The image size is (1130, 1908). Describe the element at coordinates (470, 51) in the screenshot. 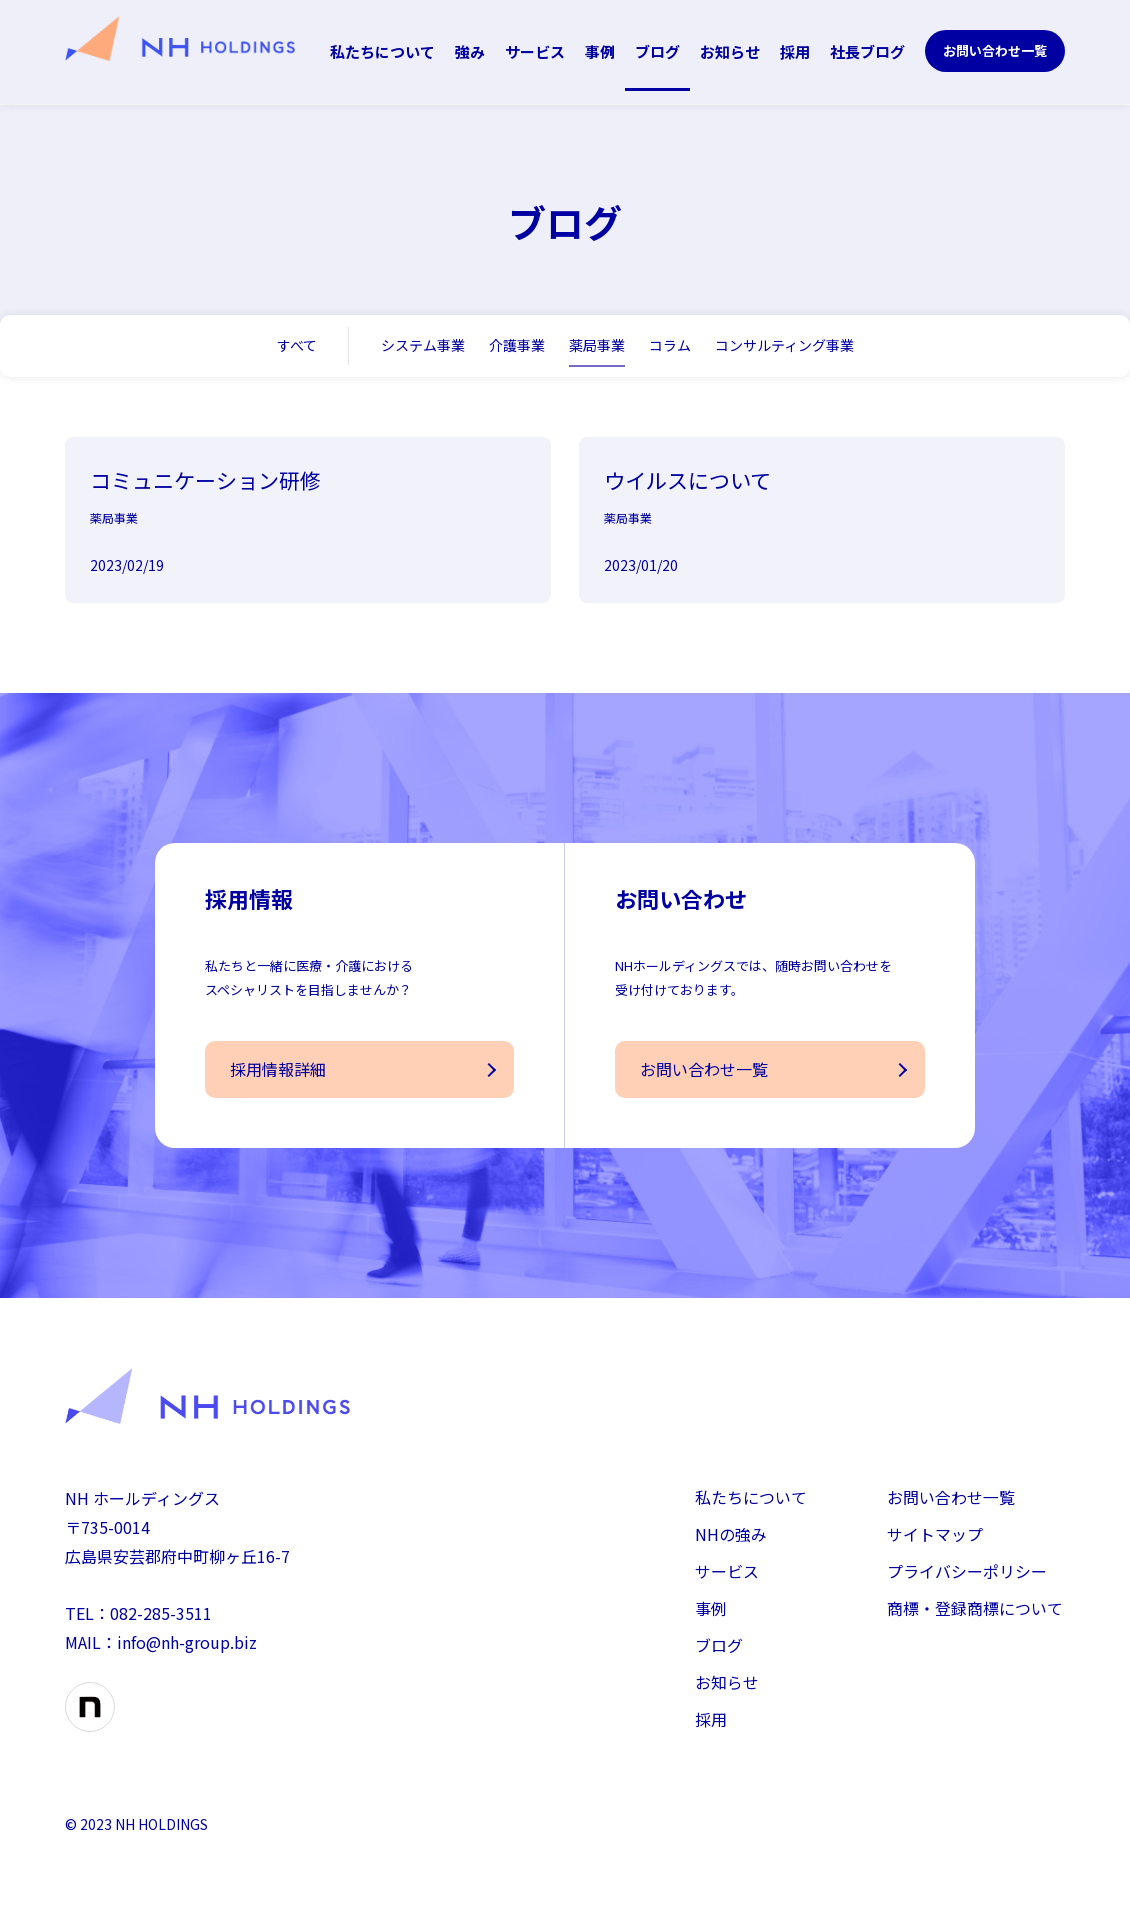

I see `強み` at that location.